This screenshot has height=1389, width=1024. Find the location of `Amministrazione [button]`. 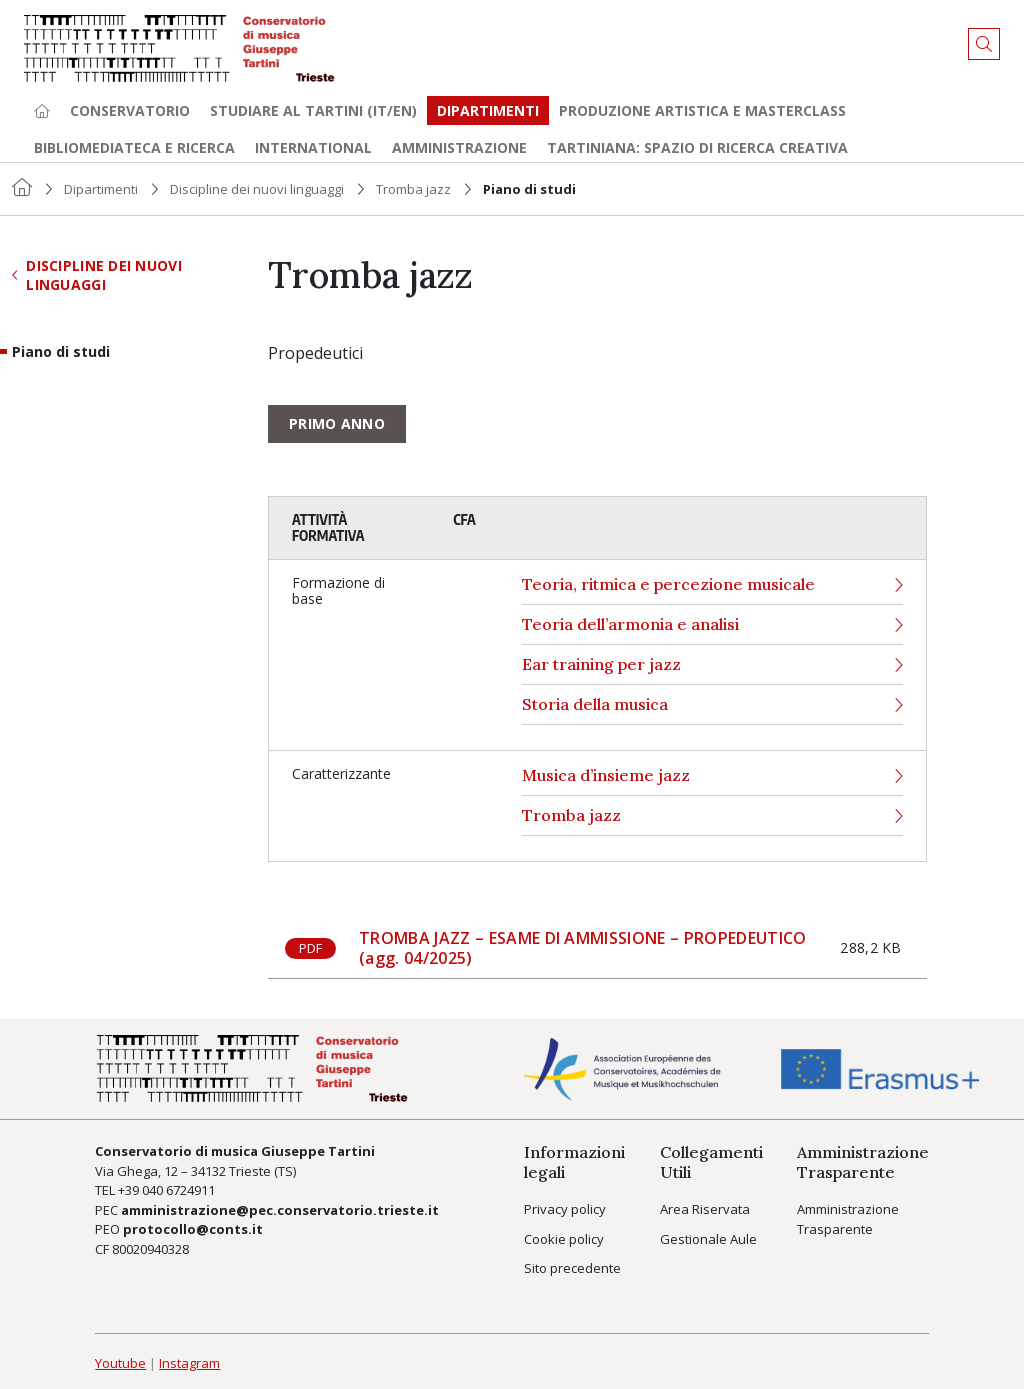

Amministrazione [button] is located at coordinates (459, 147).